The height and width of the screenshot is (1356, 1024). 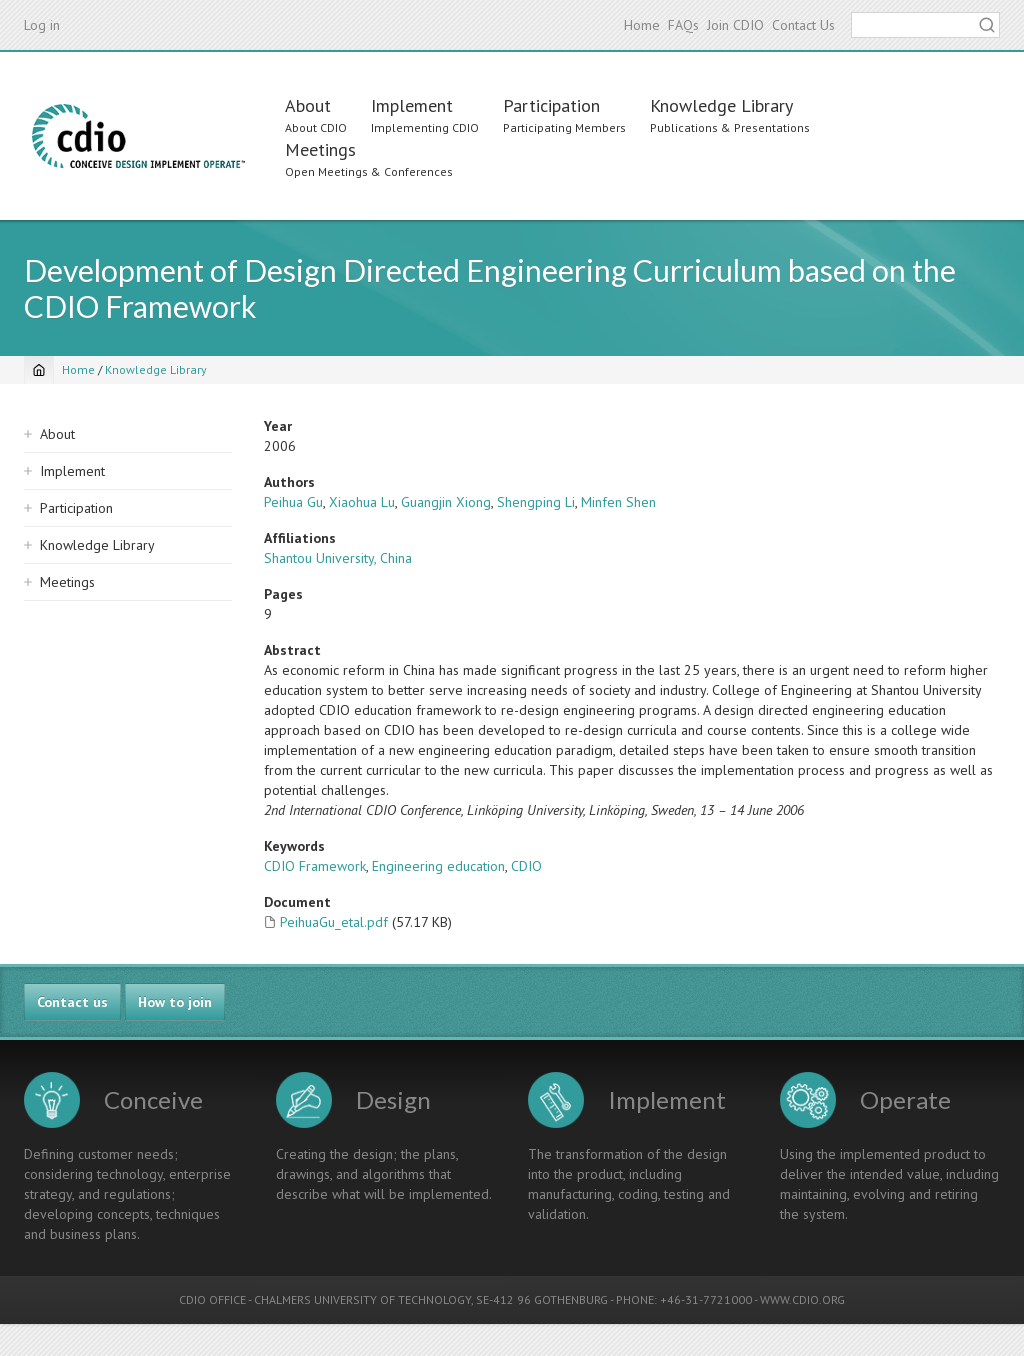 I want to click on Minfen Shen, so click(x=618, y=502).